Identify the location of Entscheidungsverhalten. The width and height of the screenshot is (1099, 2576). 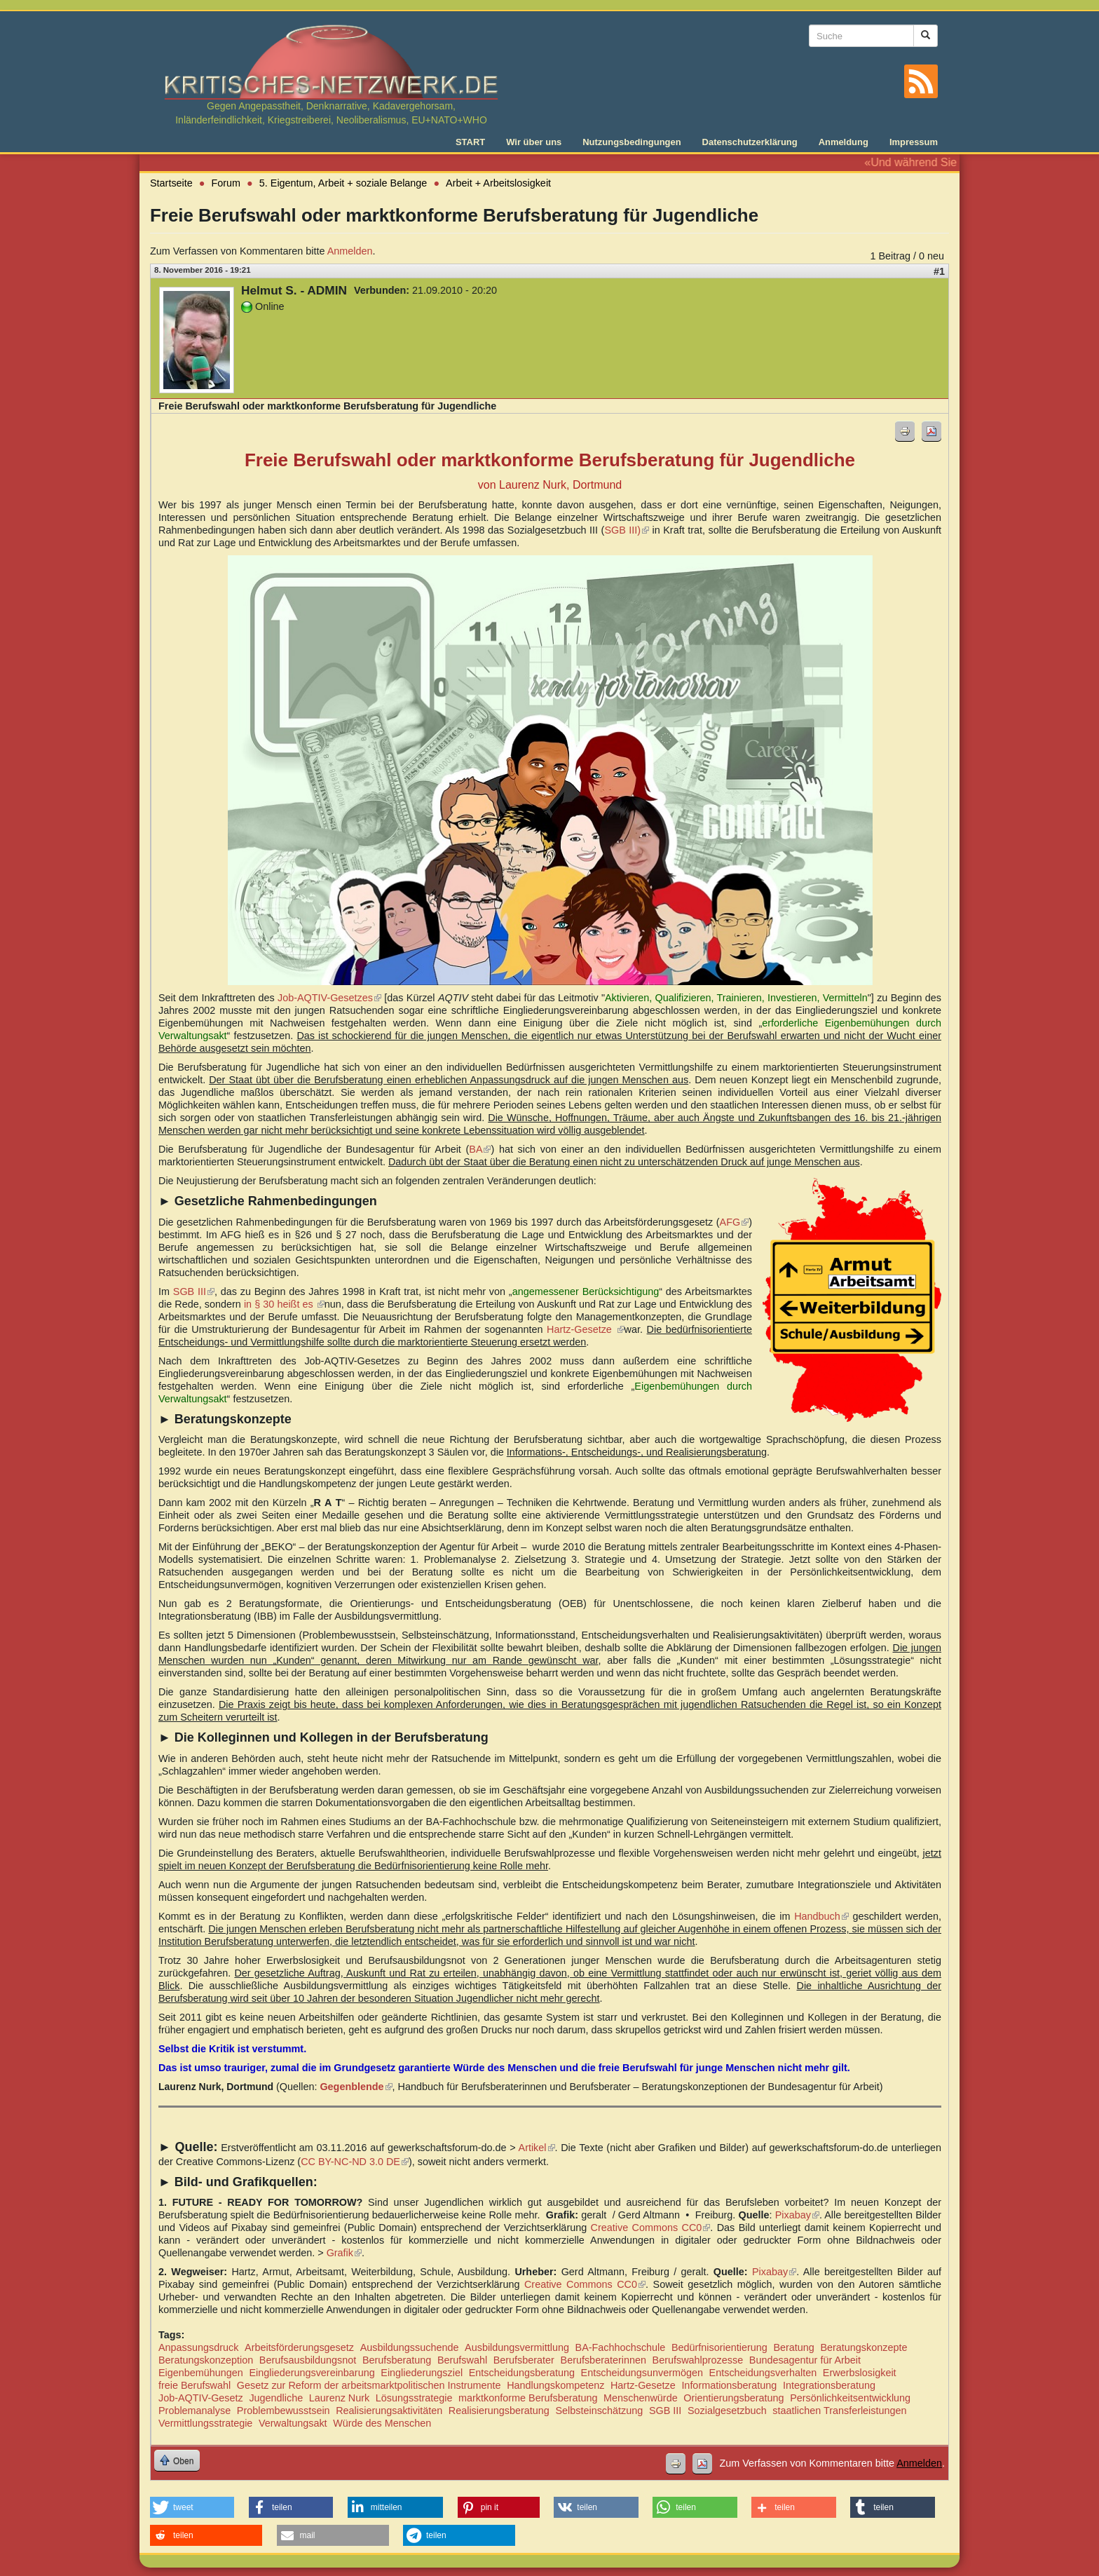
(763, 2372).